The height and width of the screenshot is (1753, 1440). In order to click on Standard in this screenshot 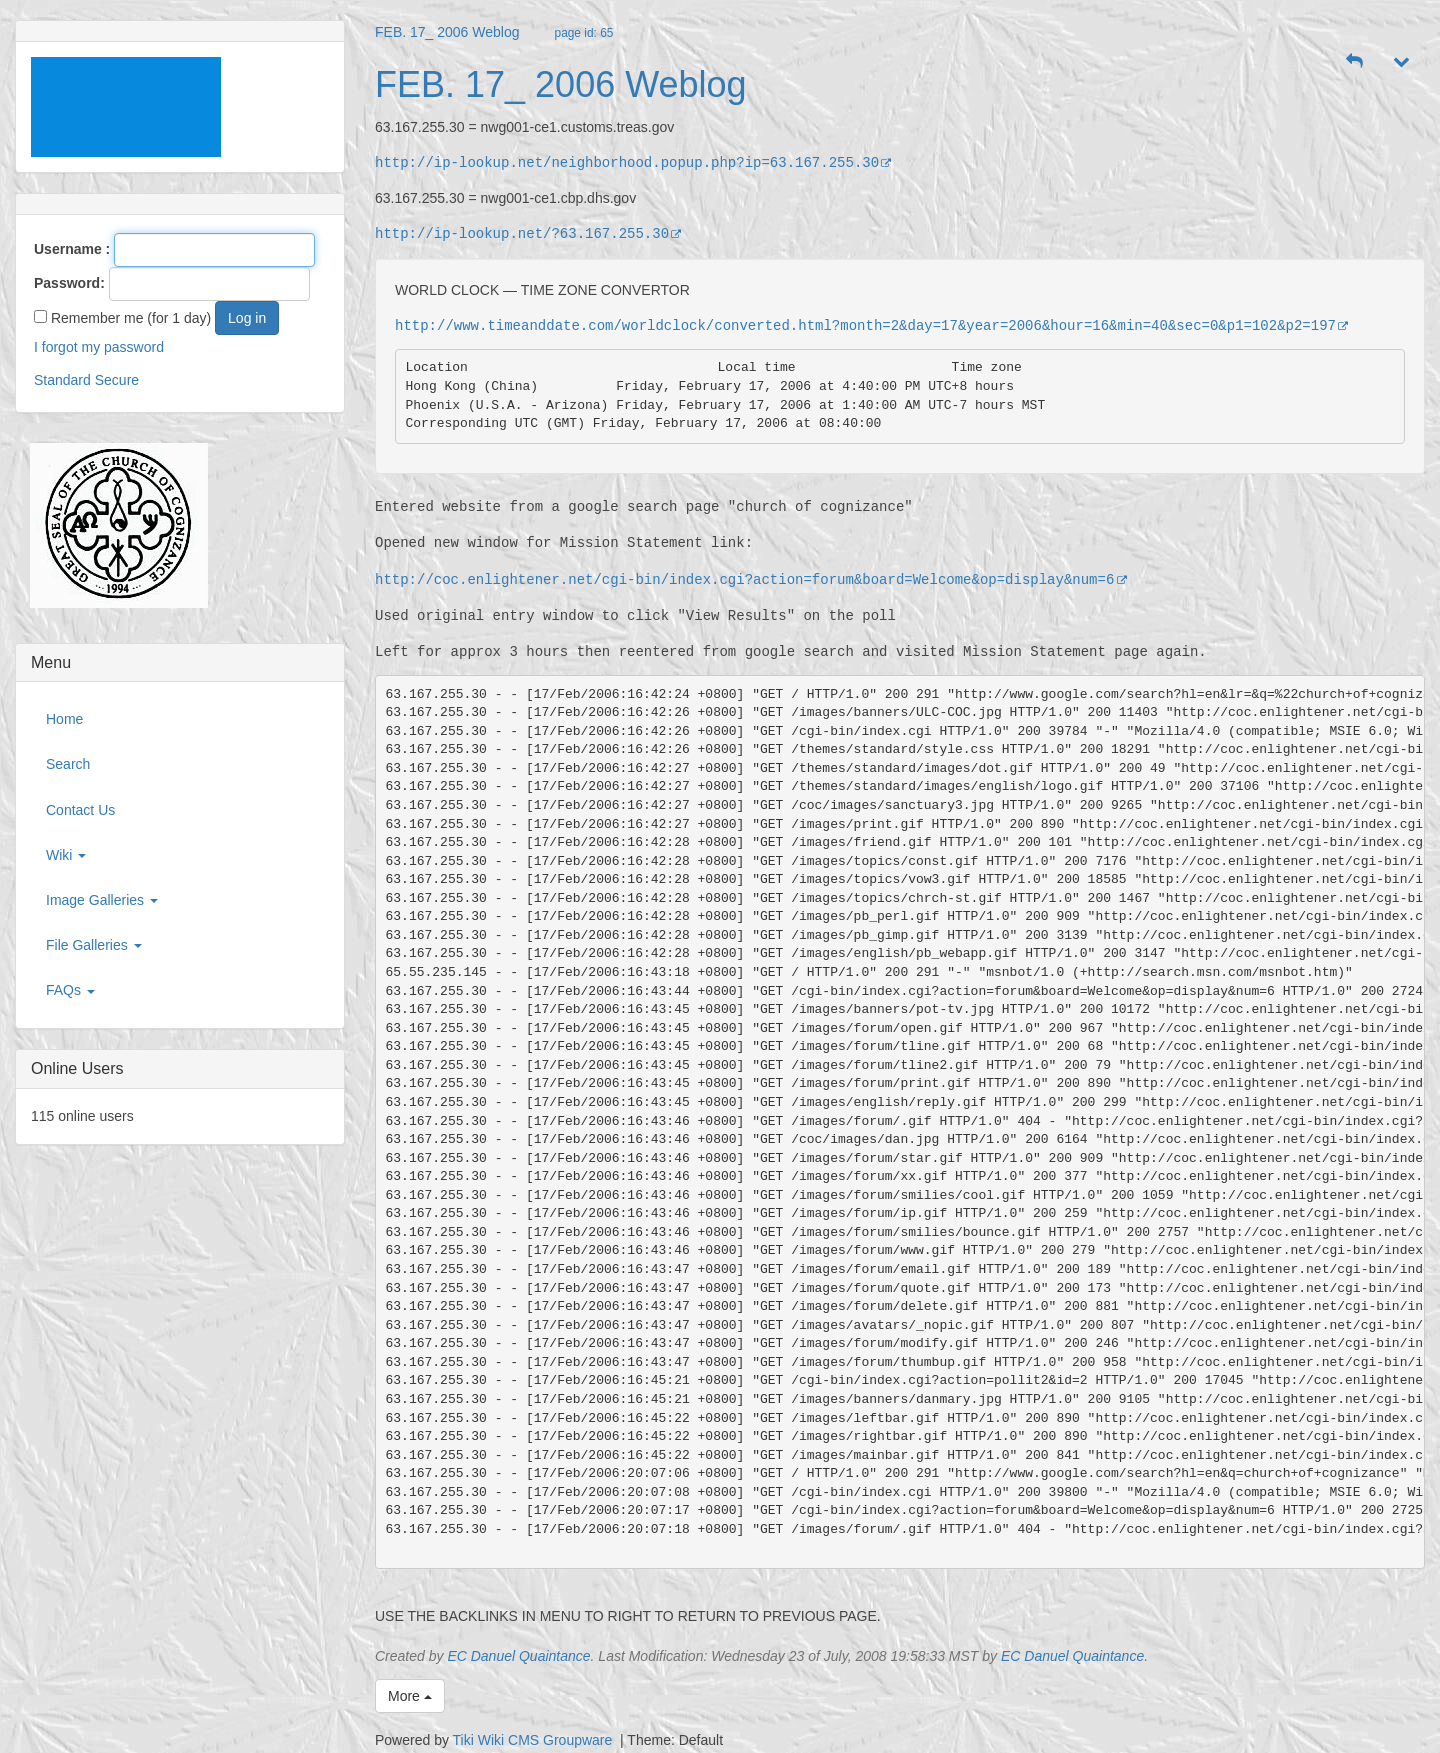, I will do `click(62, 380)`.